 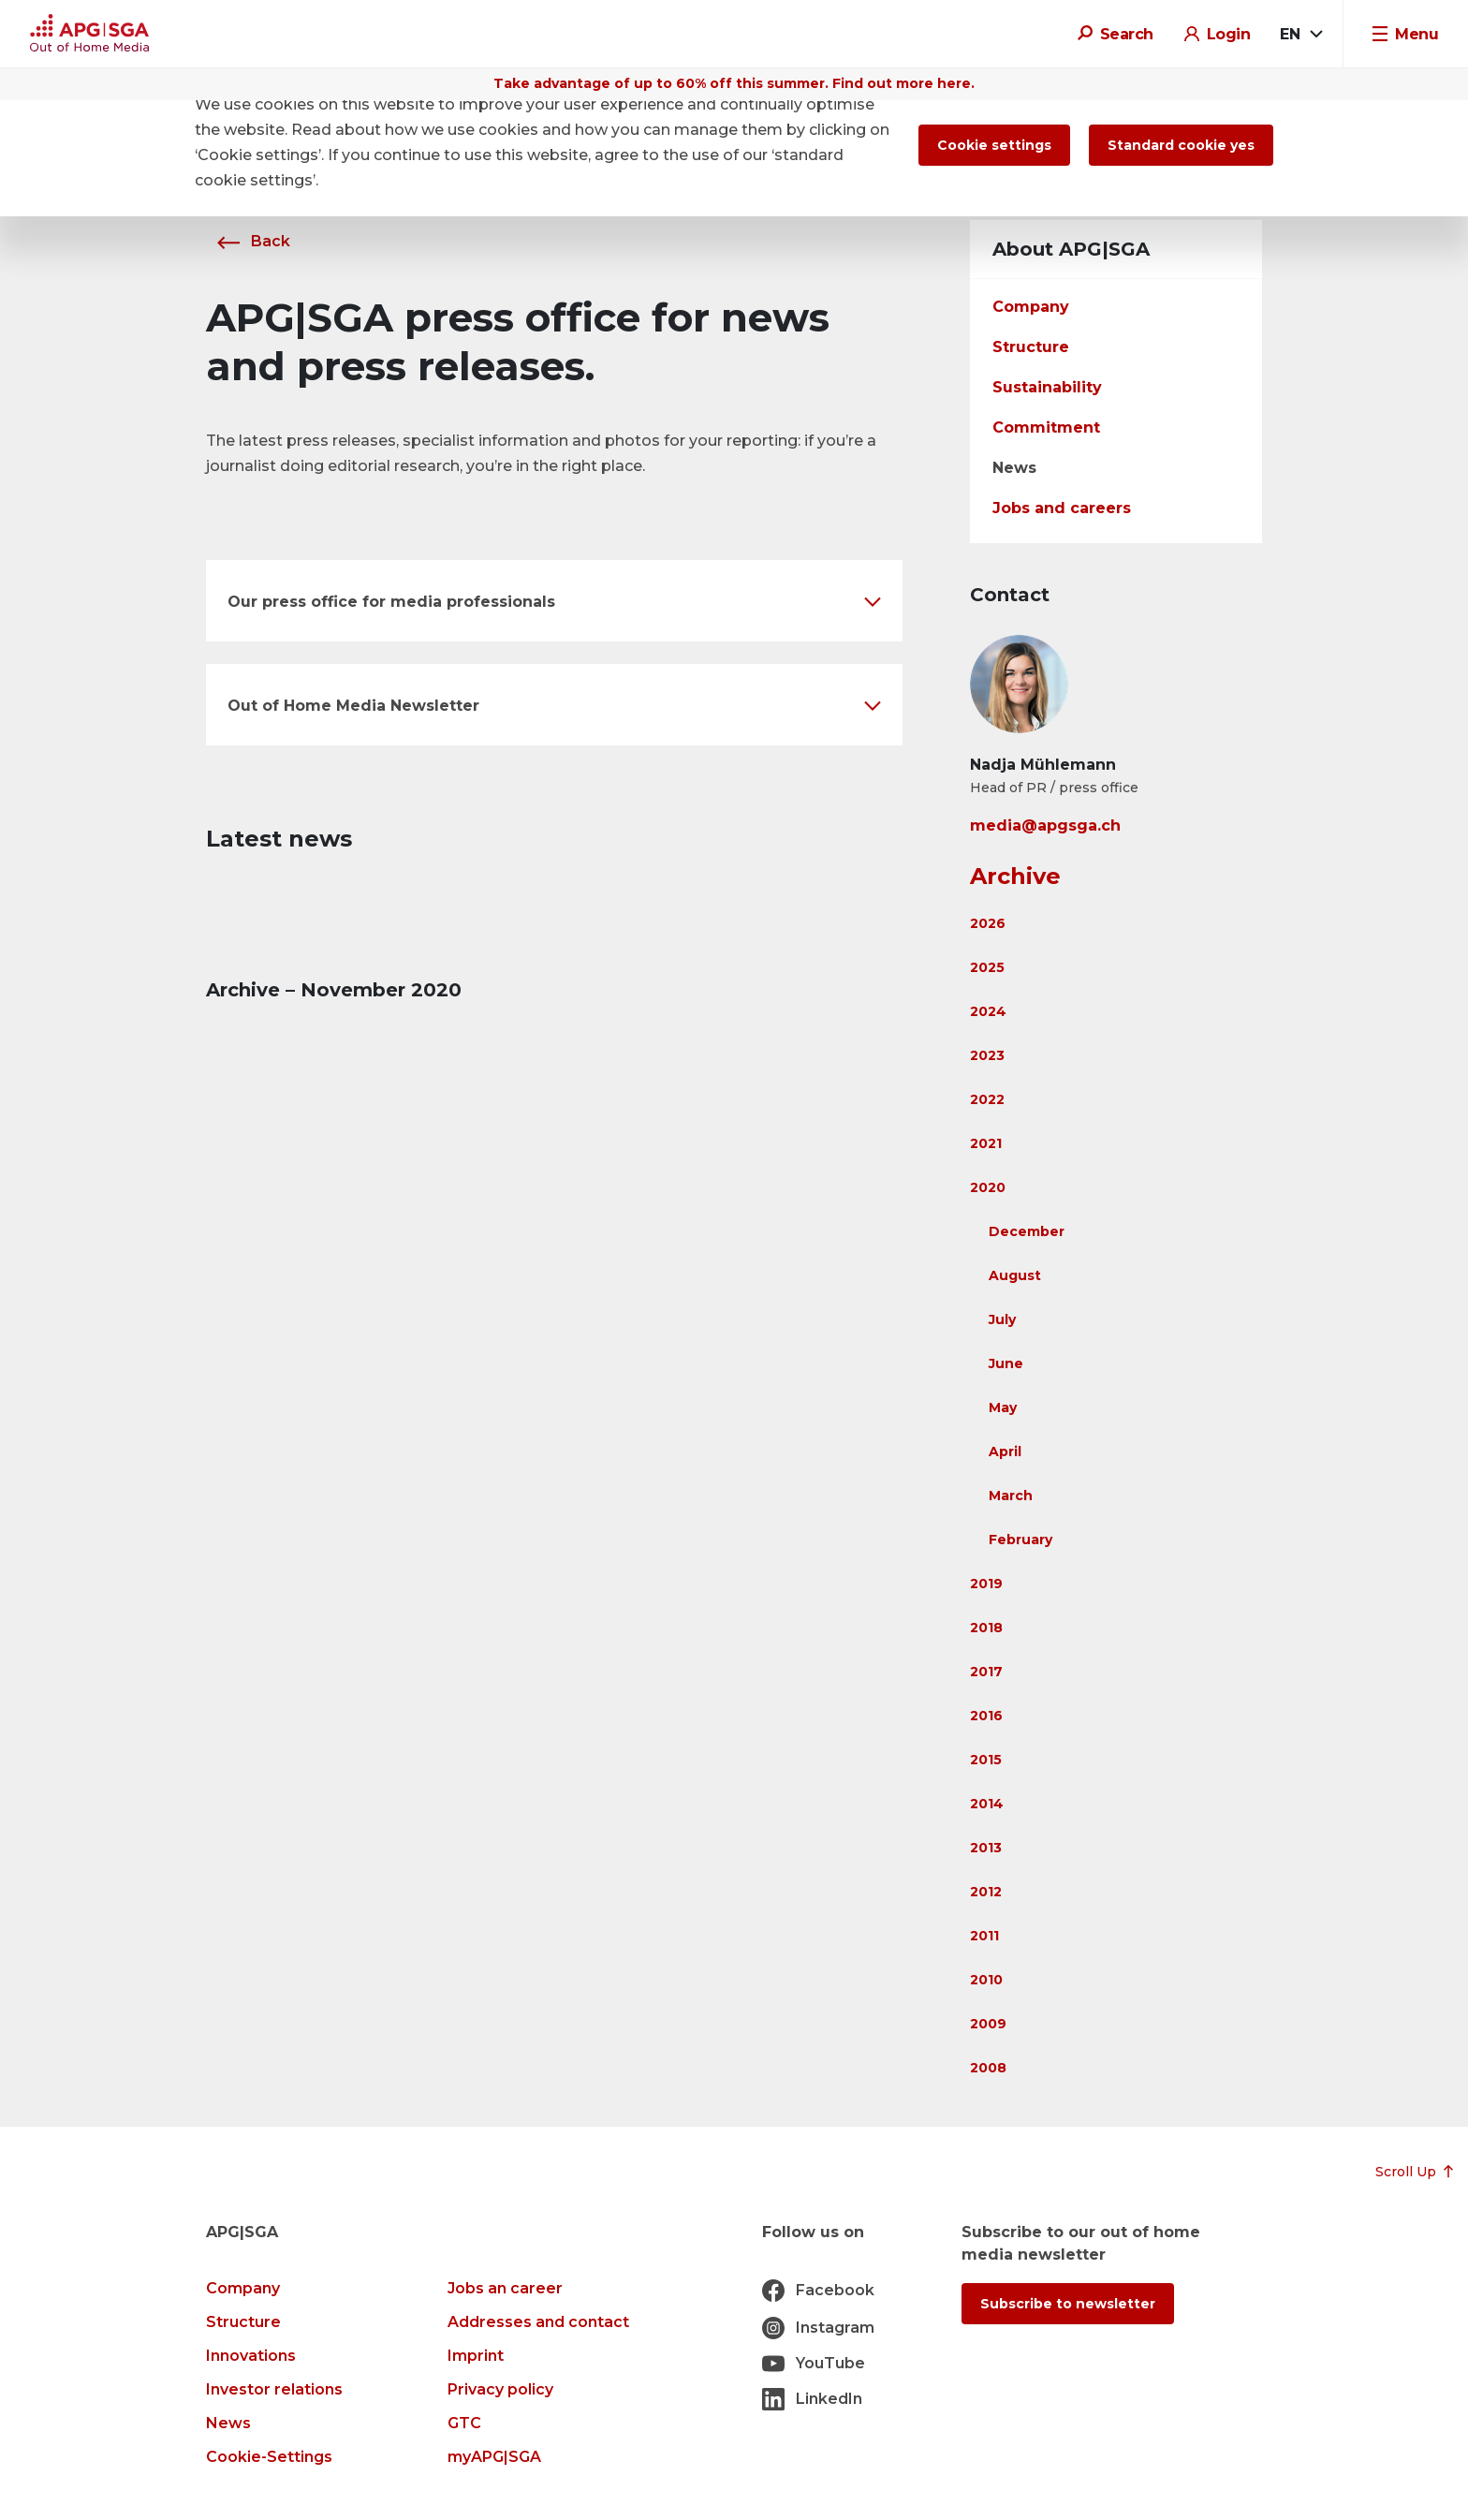 I want to click on 2017 [button], so click(x=986, y=1671).